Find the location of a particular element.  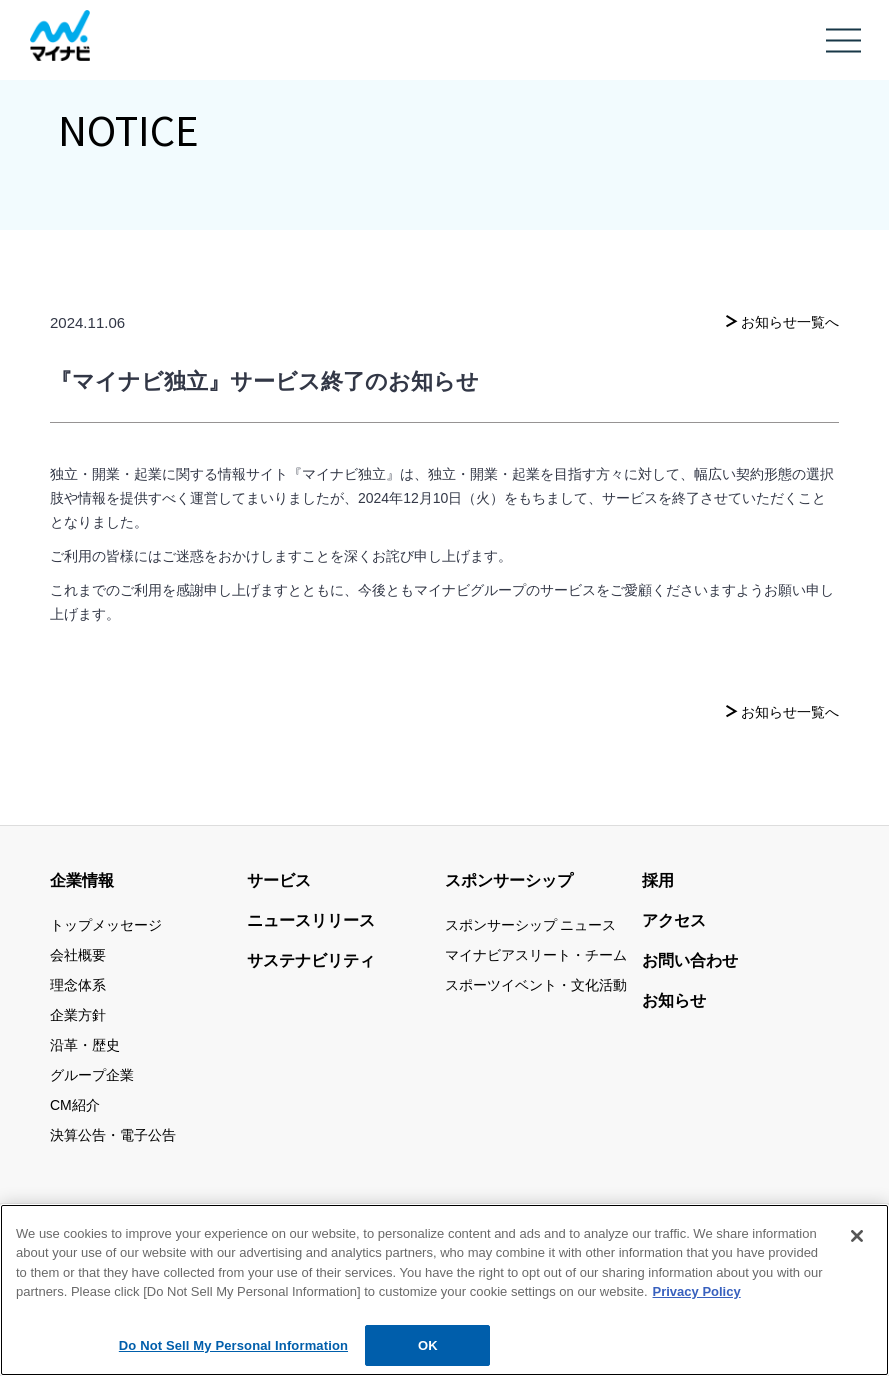

アクセス is located at coordinates (674, 920).